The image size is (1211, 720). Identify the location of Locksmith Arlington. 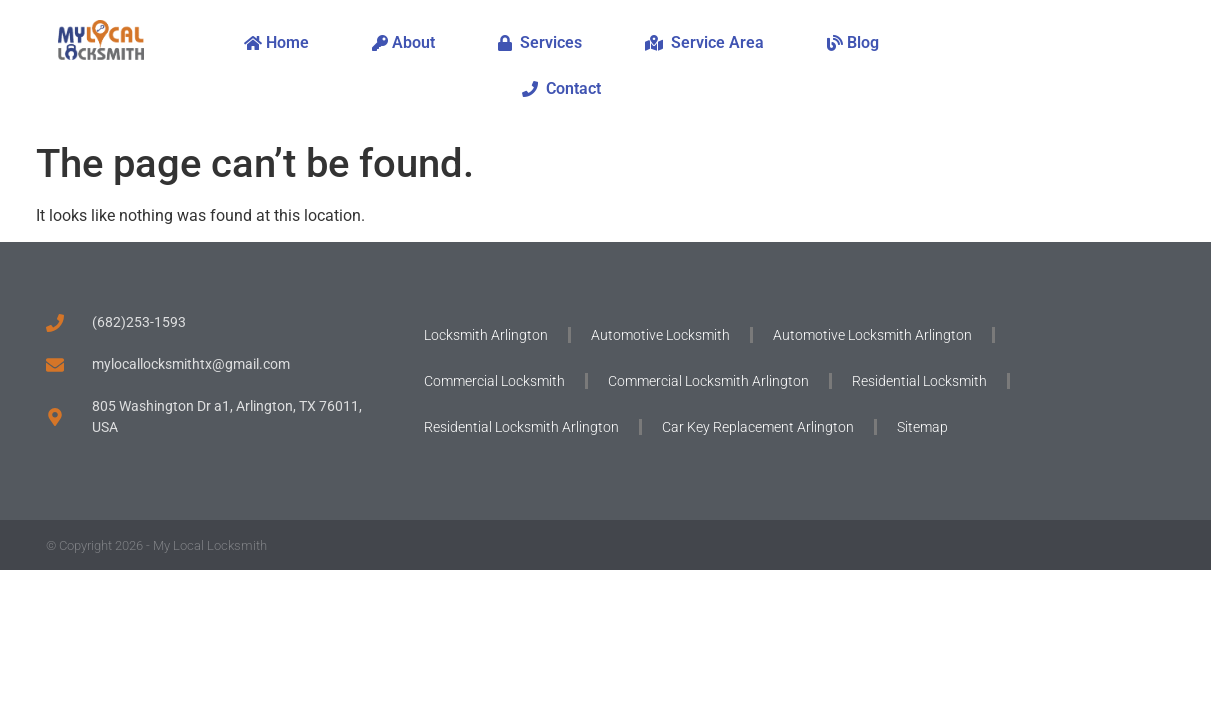
(486, 335).